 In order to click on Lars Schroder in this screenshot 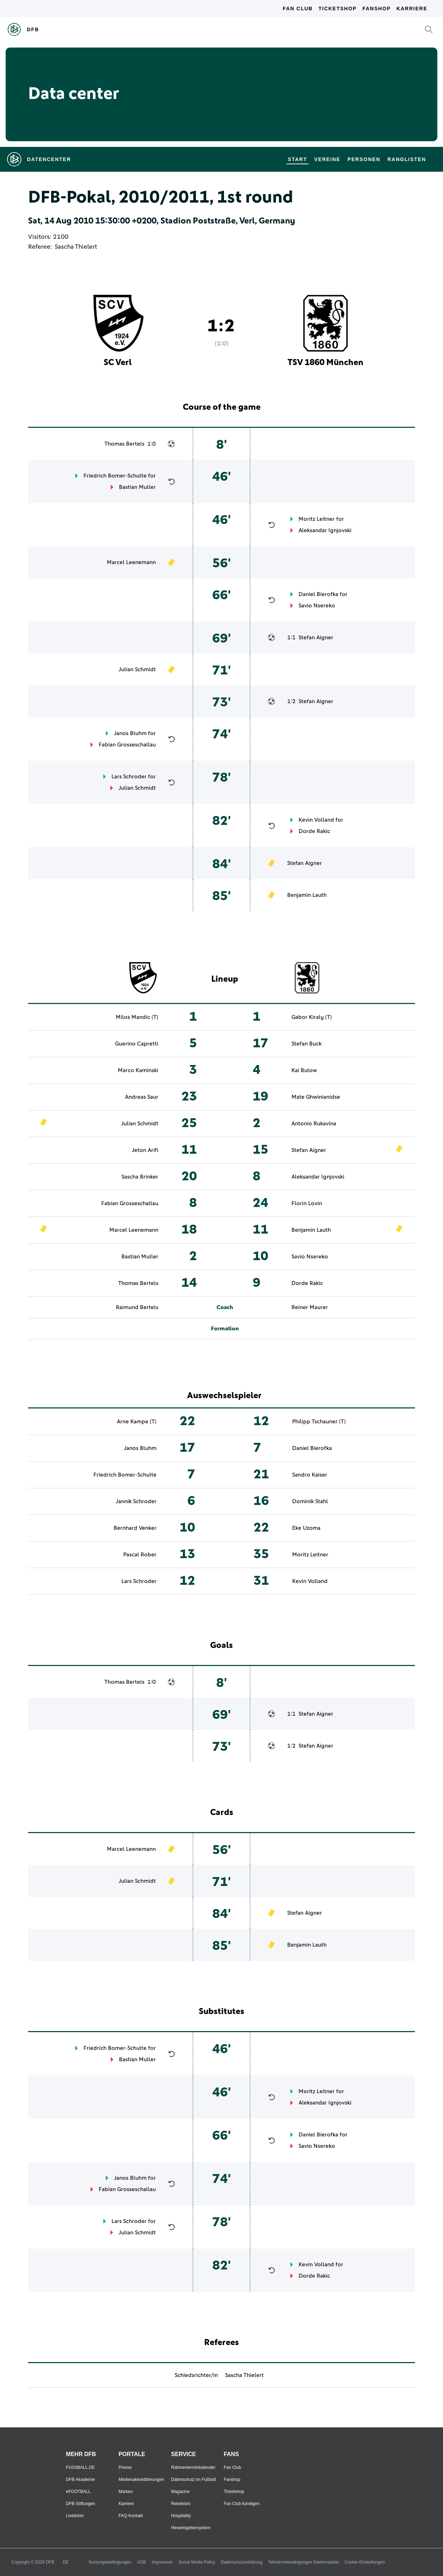, I will do `click(129, 776)`.